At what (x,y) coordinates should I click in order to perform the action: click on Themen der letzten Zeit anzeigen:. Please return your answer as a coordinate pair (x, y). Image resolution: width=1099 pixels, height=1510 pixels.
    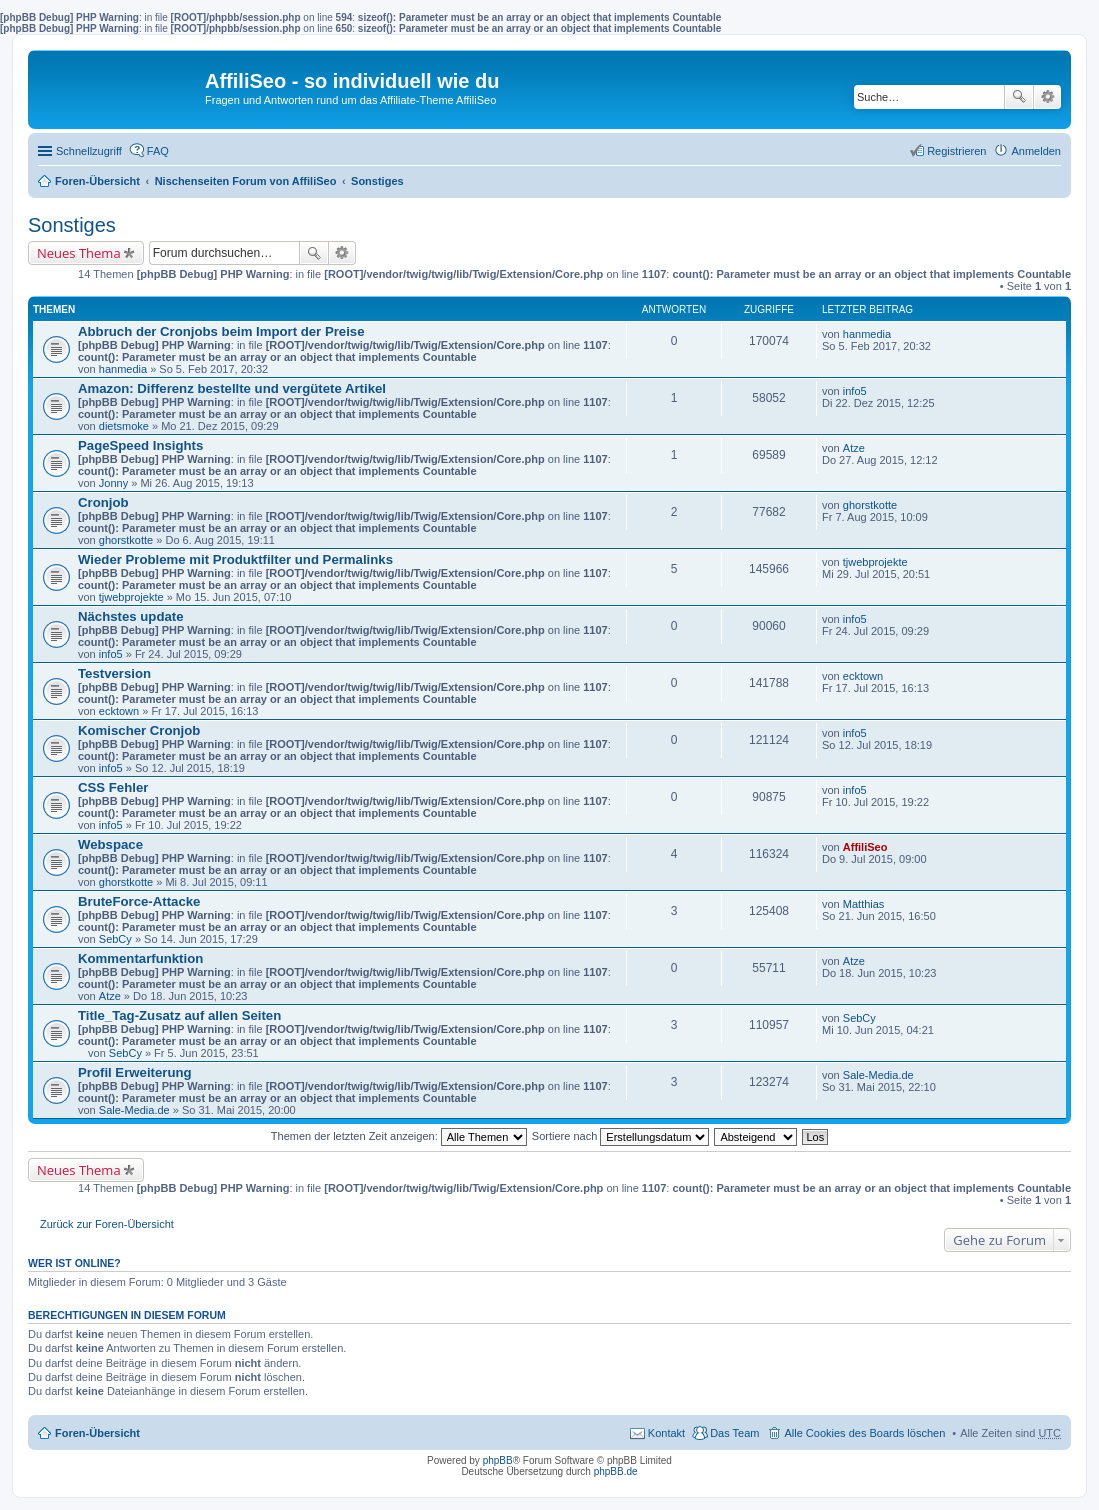
    Looking at the image, I should click on (399, 1136).